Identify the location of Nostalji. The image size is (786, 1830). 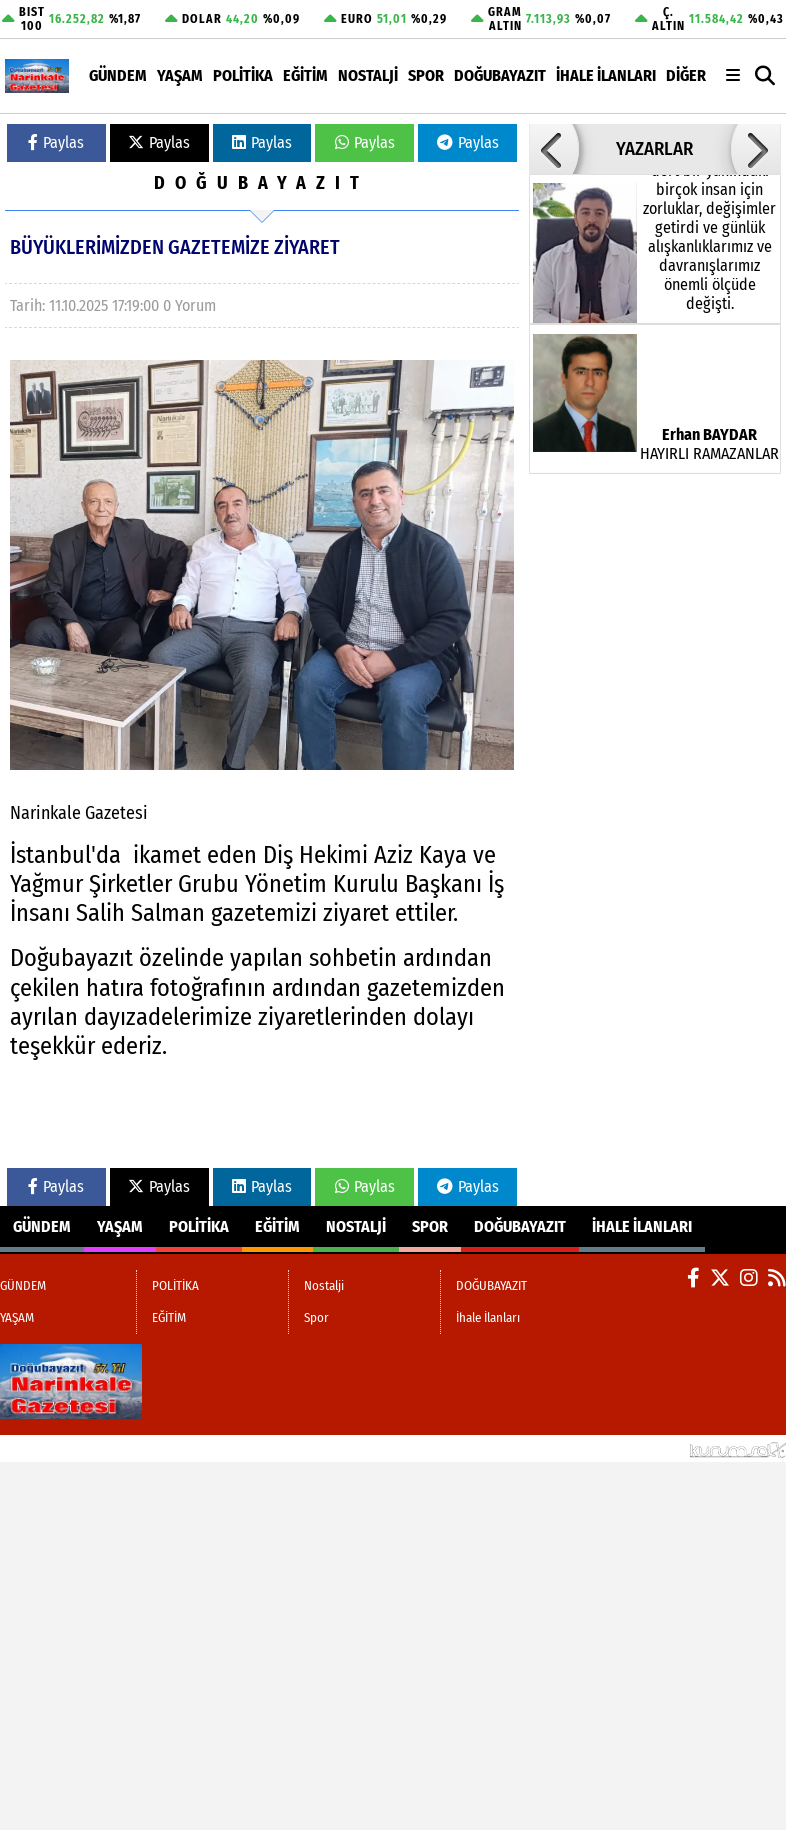
(368, 75).